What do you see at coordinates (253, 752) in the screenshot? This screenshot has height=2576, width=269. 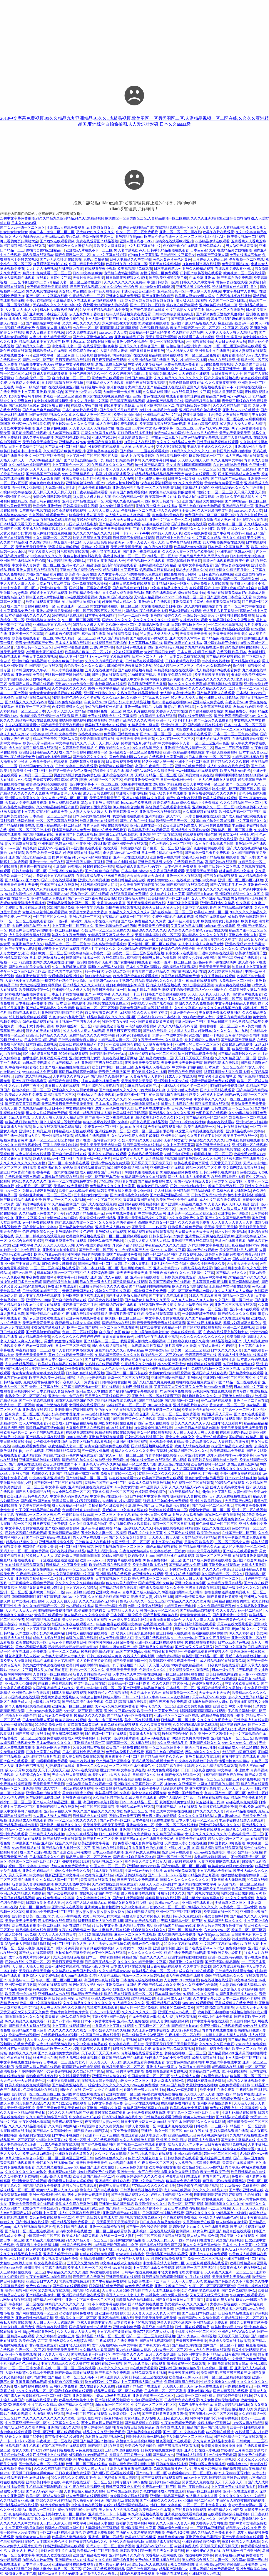 I see `日本丰满人妻xxxx` at bounding box center [253, 752].